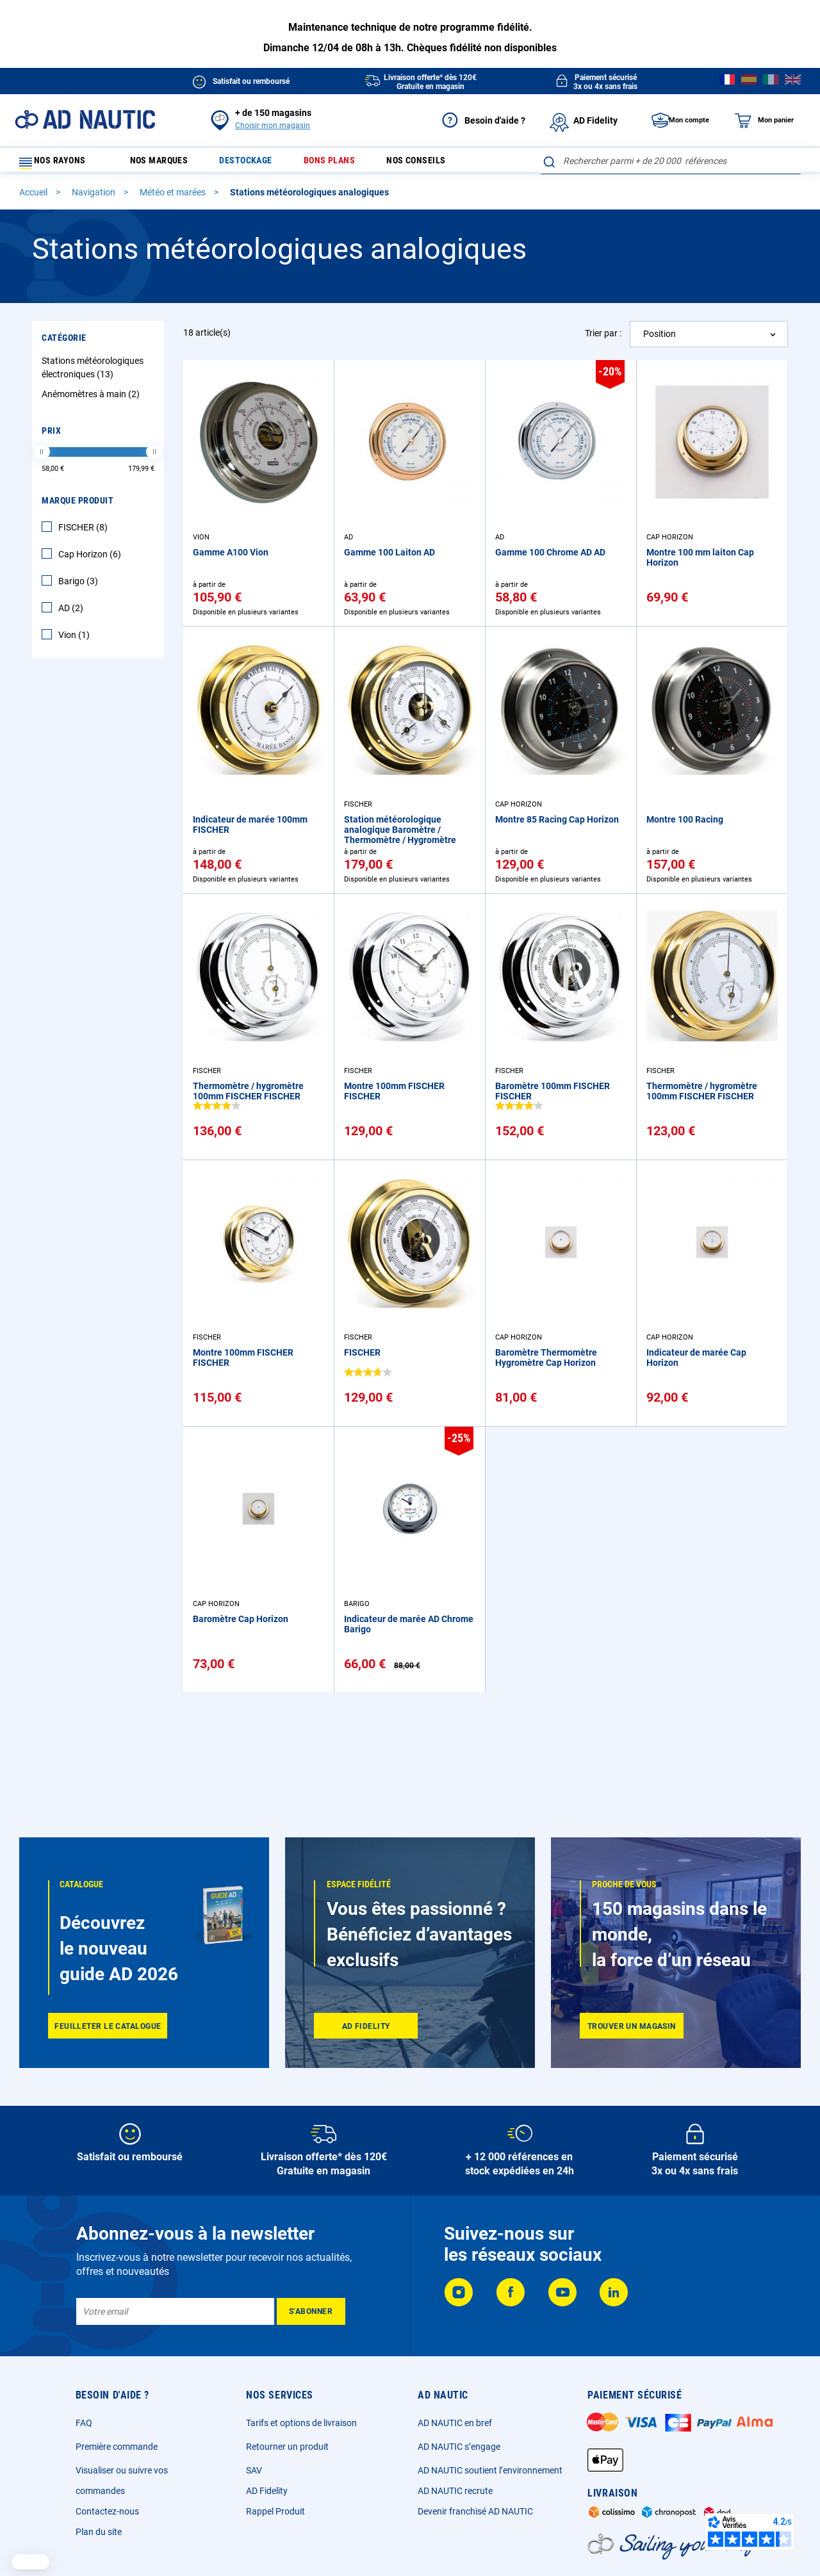 This screenshot has height=2576, width=820. I want to click on Météo et marées, so click(174, 198).